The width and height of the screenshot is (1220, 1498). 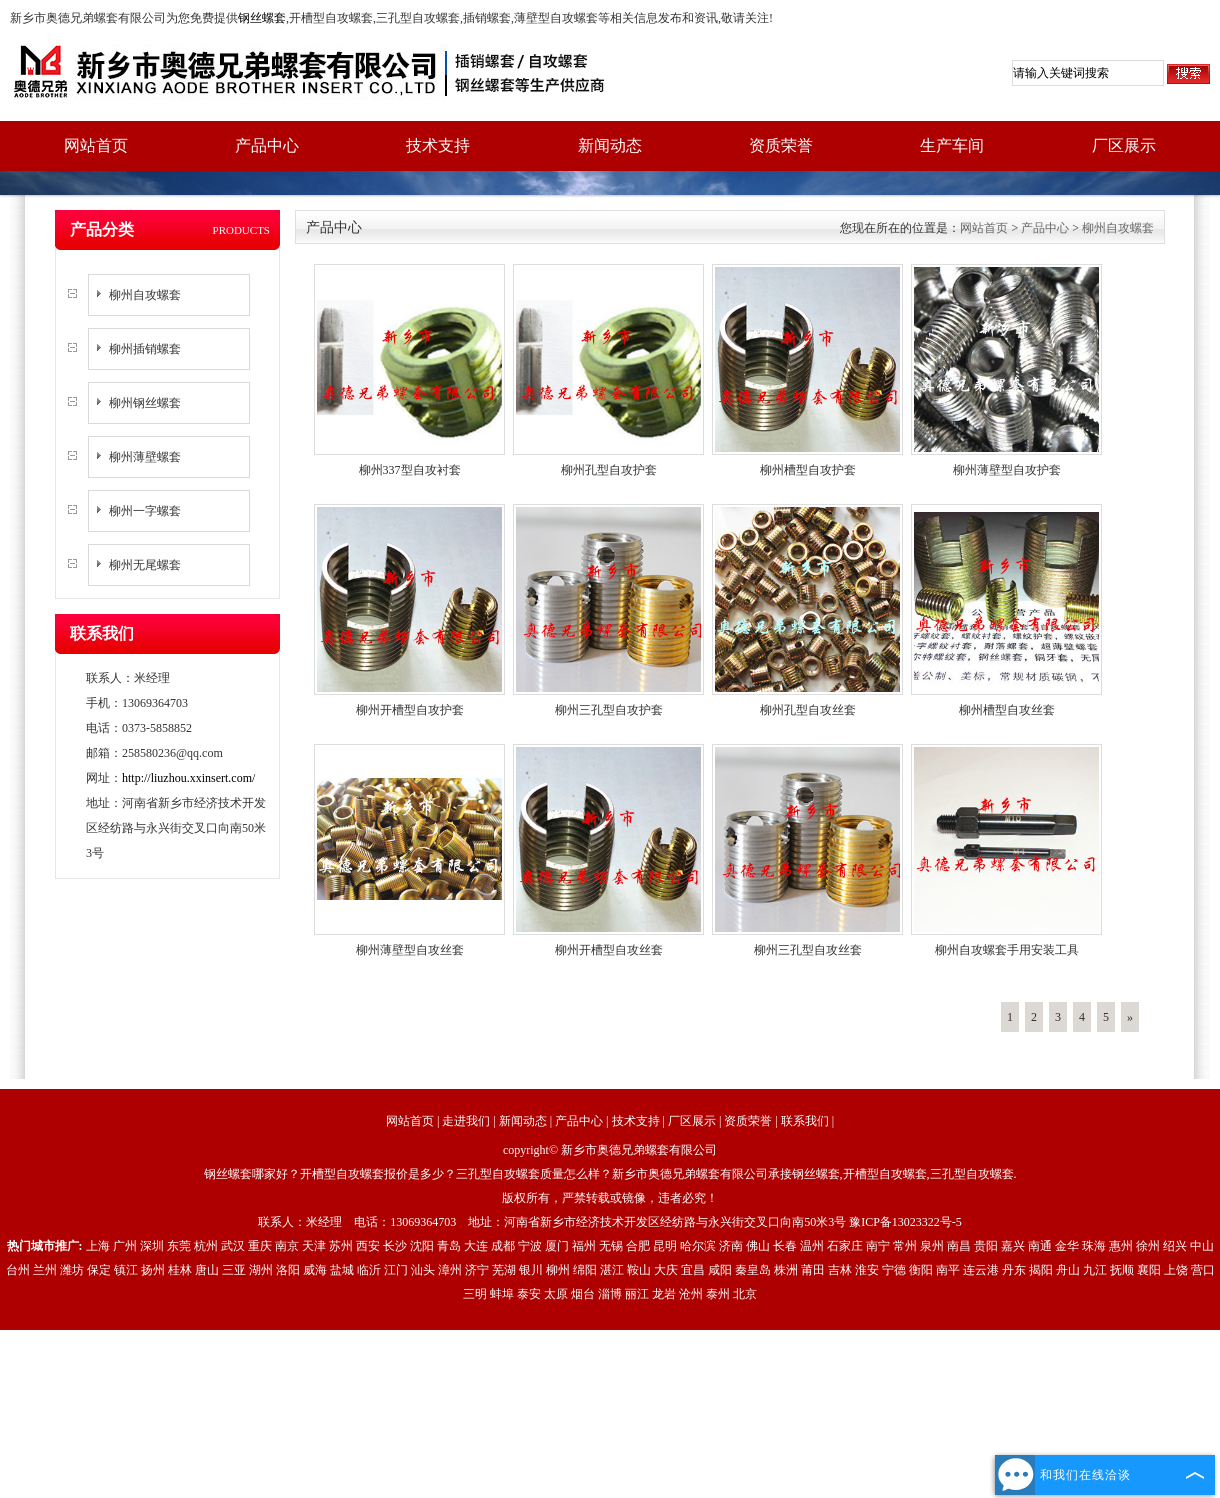 What do you see at coordinates (558, 1270) in the screenshot?
I see `柳州` at bounding box center [558, 1270].